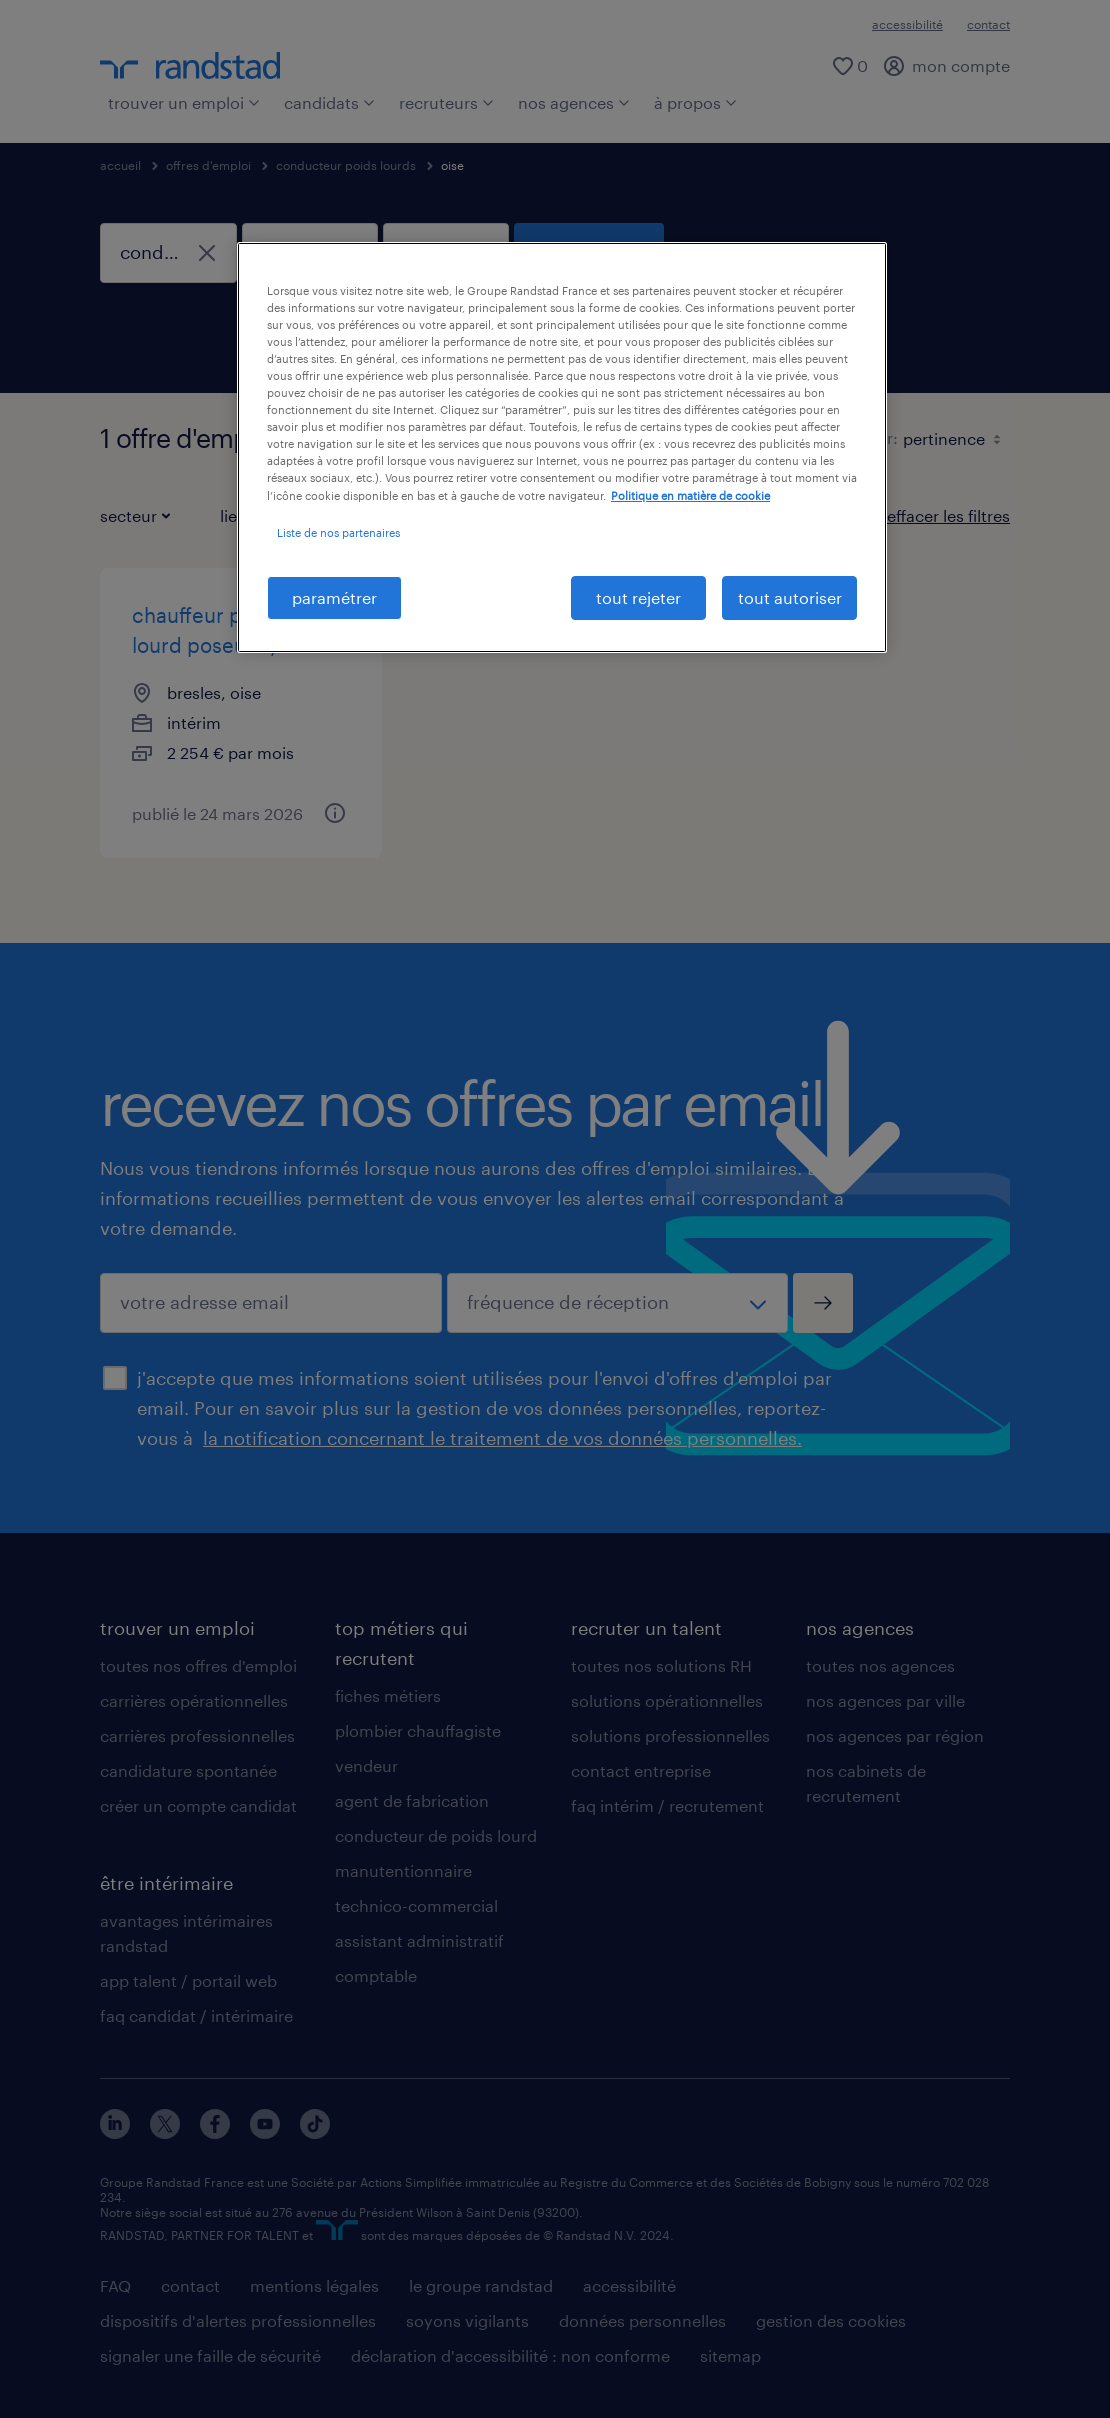 This screenshot has height=2418, width=1110. I want to click on tout autoriser, so click(790, 597).